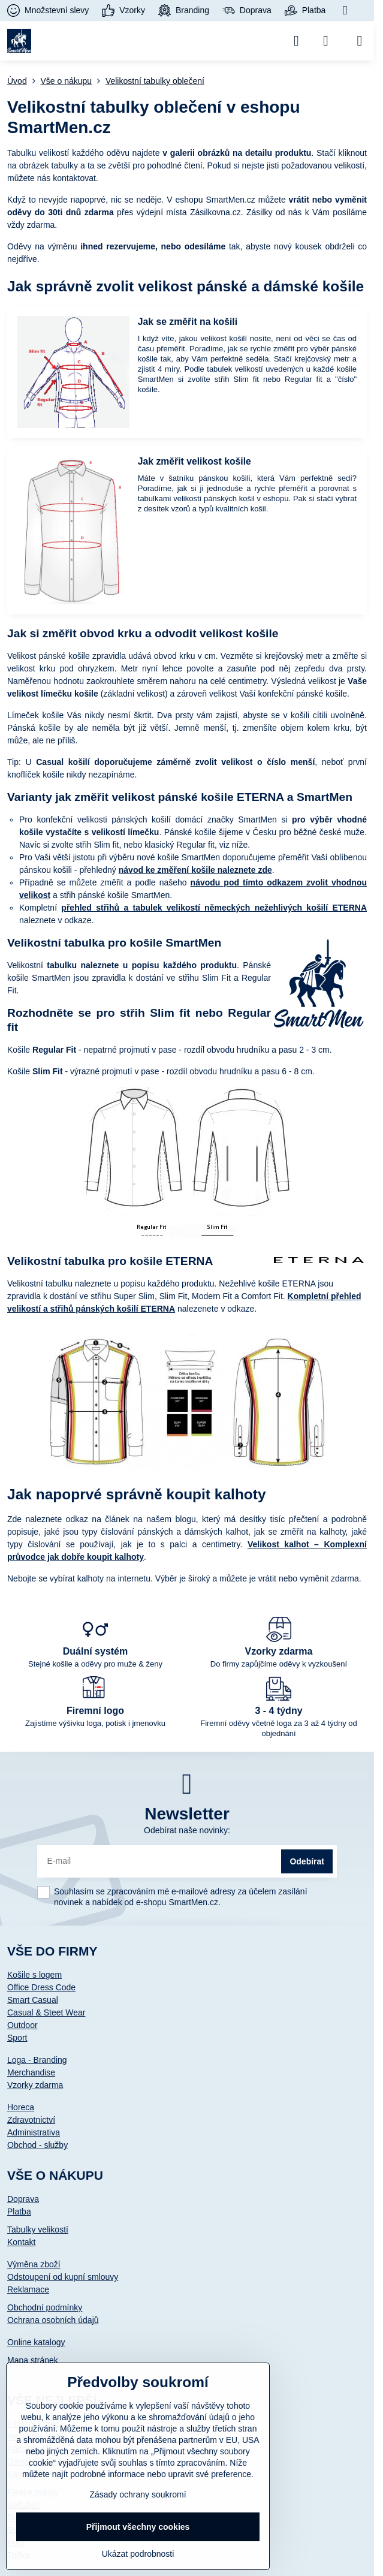 This screenshot has height=2576, width=383. I want to click on Kontakt, so click(21, 2242).